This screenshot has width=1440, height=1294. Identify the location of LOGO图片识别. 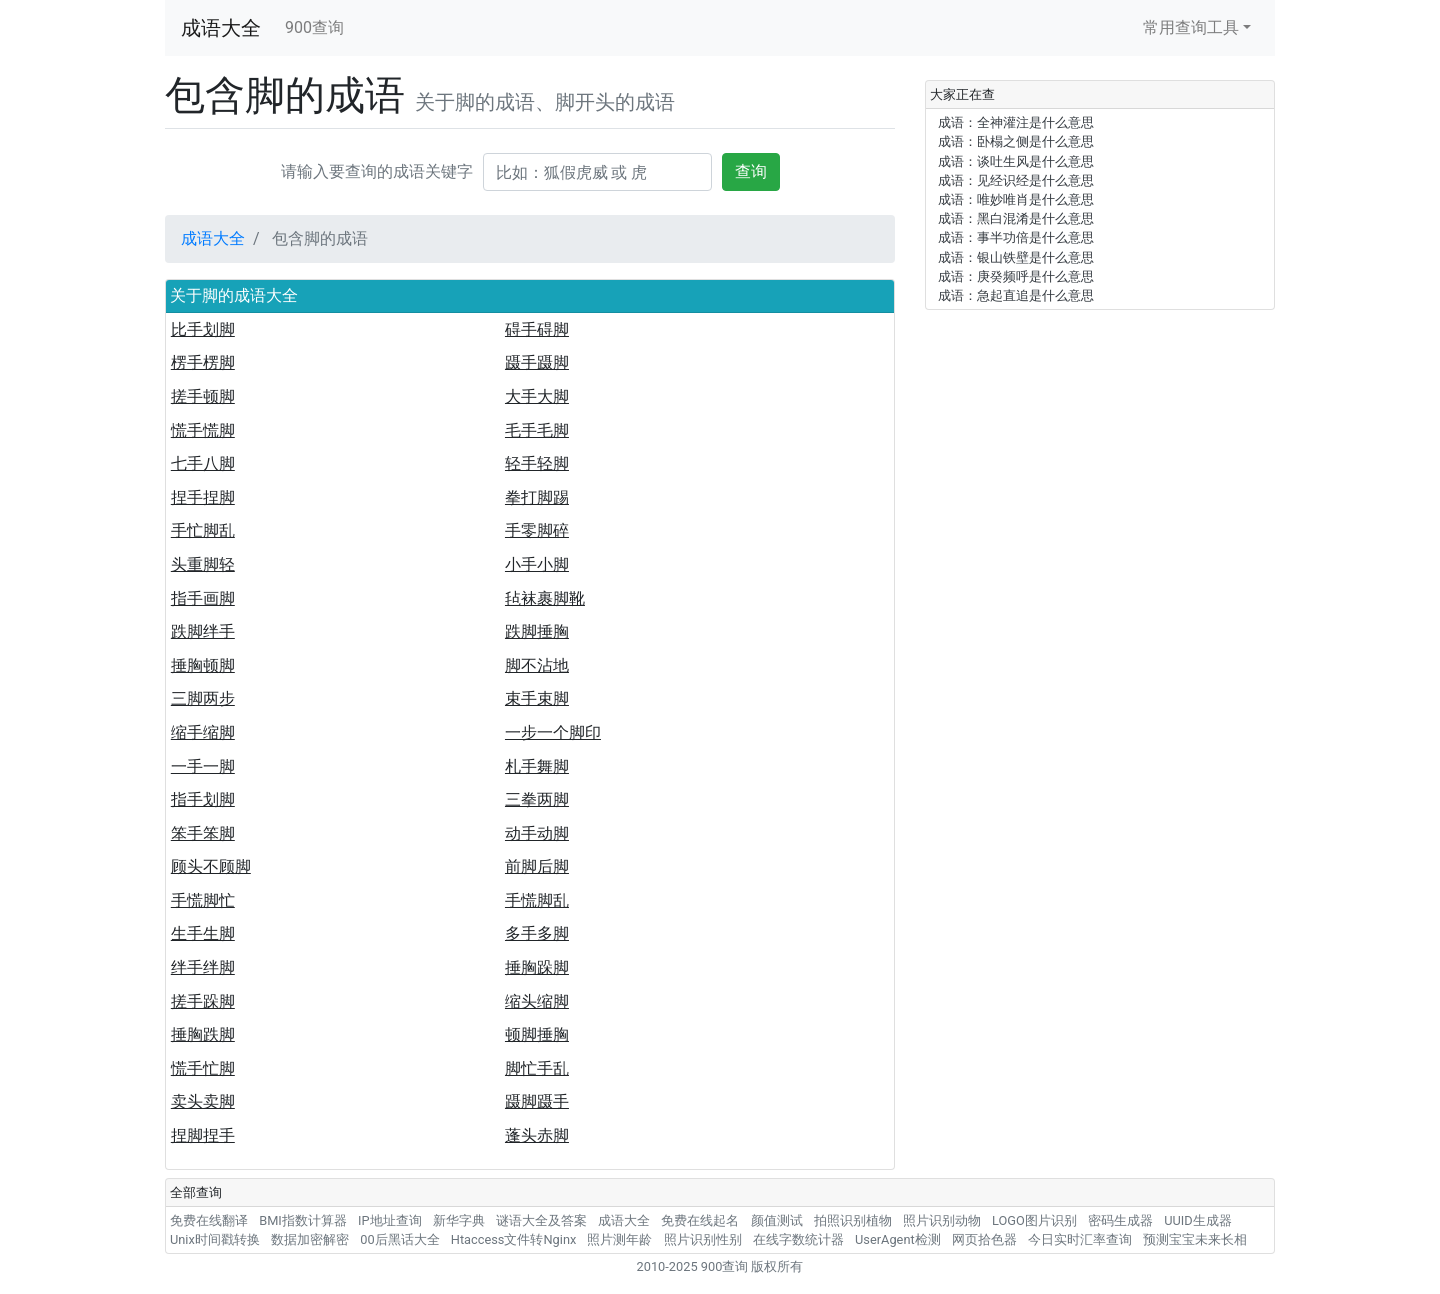
(1034, 1220).